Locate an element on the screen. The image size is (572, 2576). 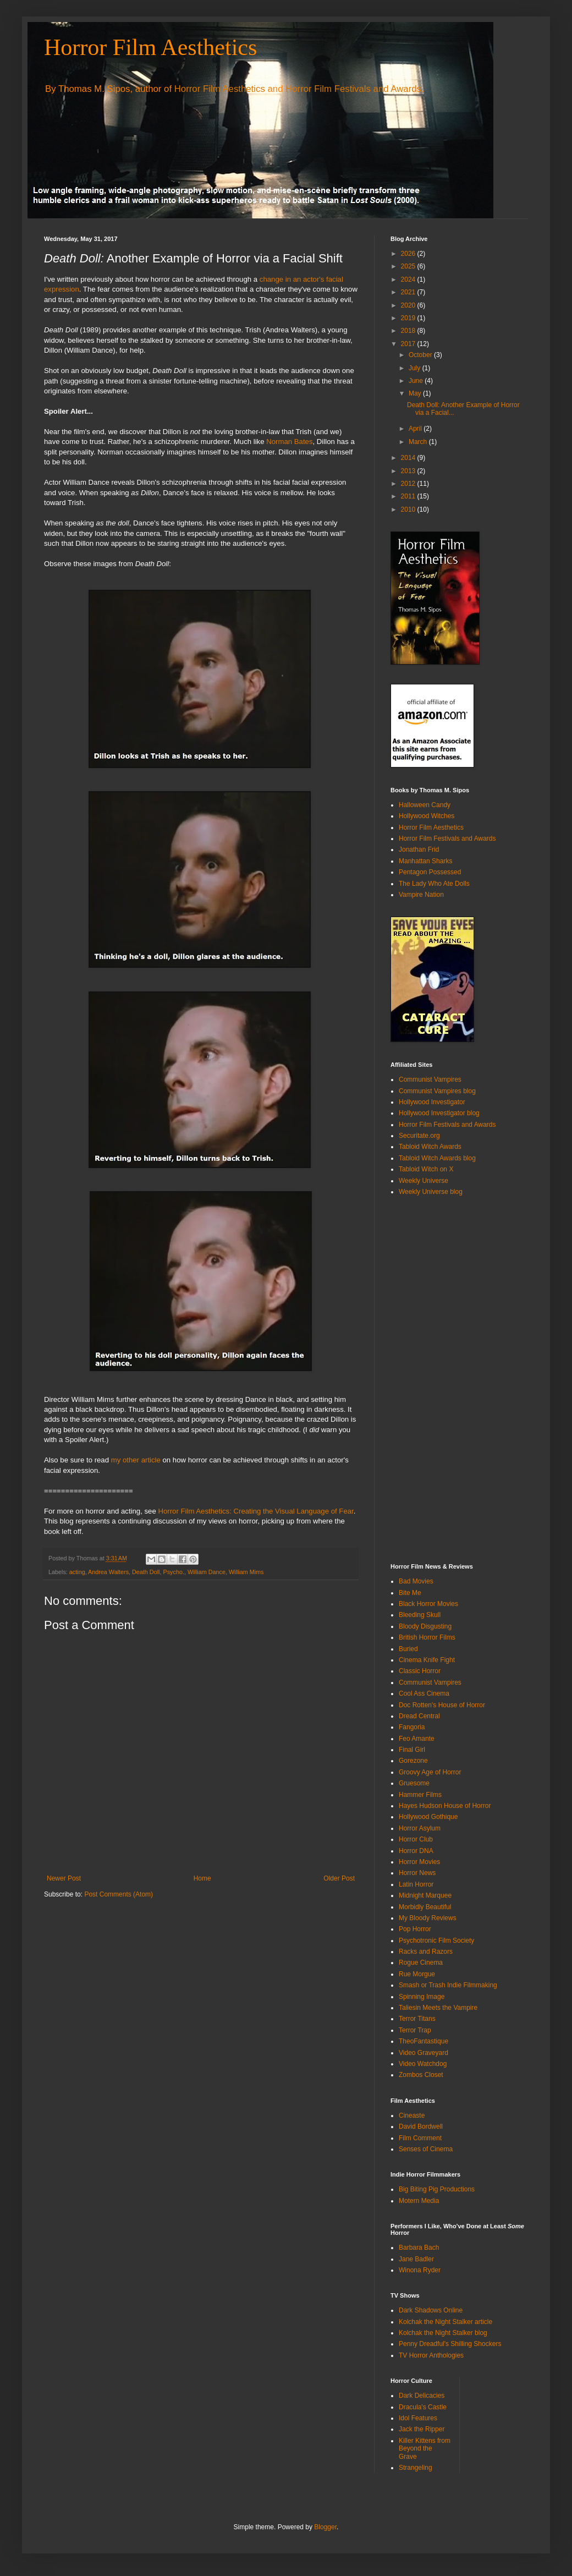
Older Post is located at coordinates (339, 1878).